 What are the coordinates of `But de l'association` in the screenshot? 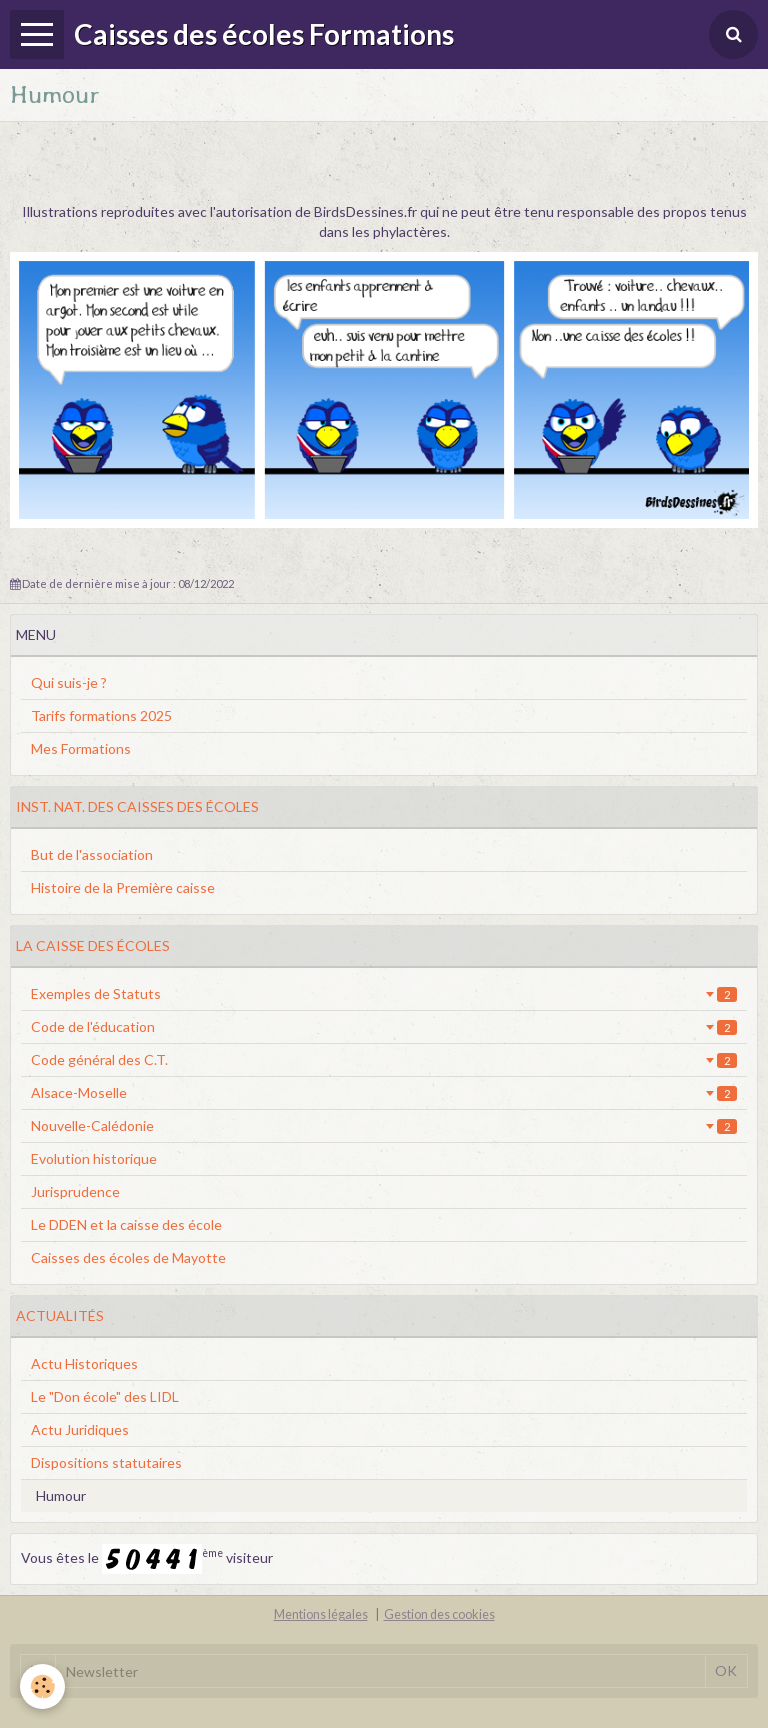 It's located at (92, 854).